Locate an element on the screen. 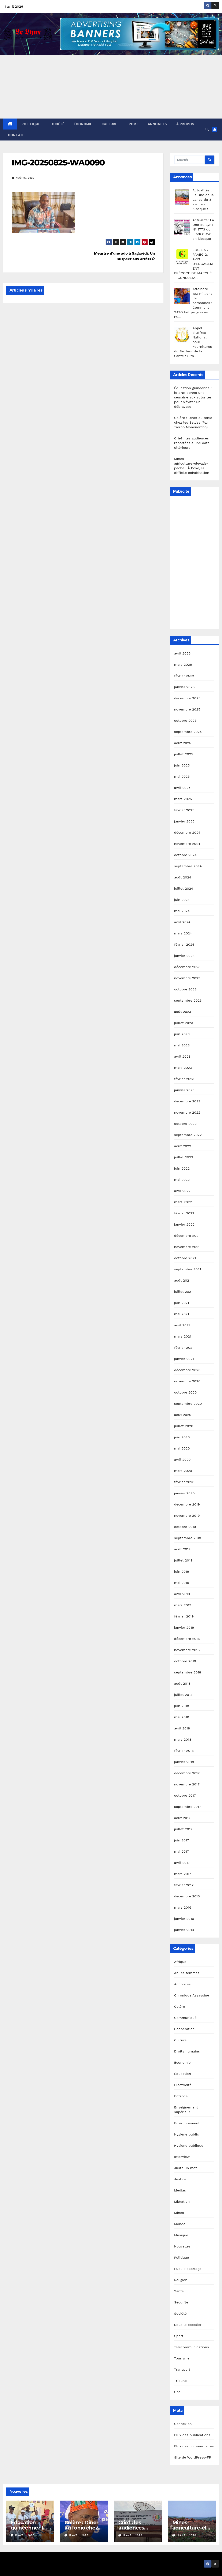 The width and height of the screenshot is (222, 2576). février 2026 is located at coordinates (184, 676).